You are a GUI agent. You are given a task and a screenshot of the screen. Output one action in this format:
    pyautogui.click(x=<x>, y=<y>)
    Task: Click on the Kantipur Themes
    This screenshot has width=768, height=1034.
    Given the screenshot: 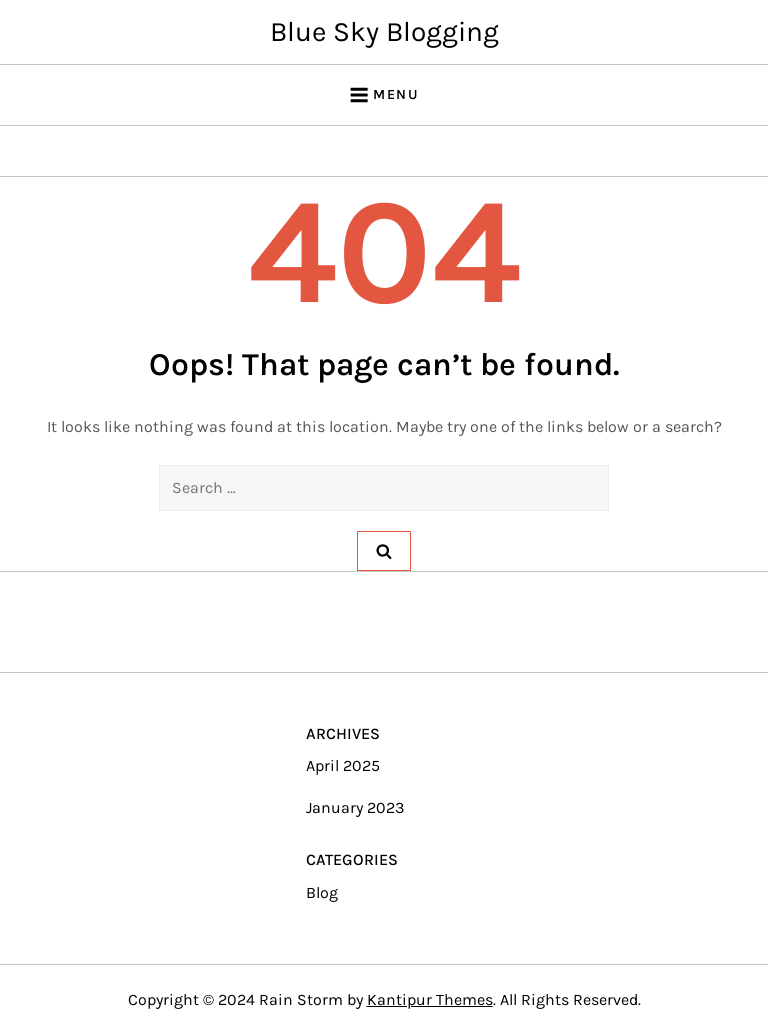 What is the action you would take?
    pyautogui.click(x=430, y=999)
    